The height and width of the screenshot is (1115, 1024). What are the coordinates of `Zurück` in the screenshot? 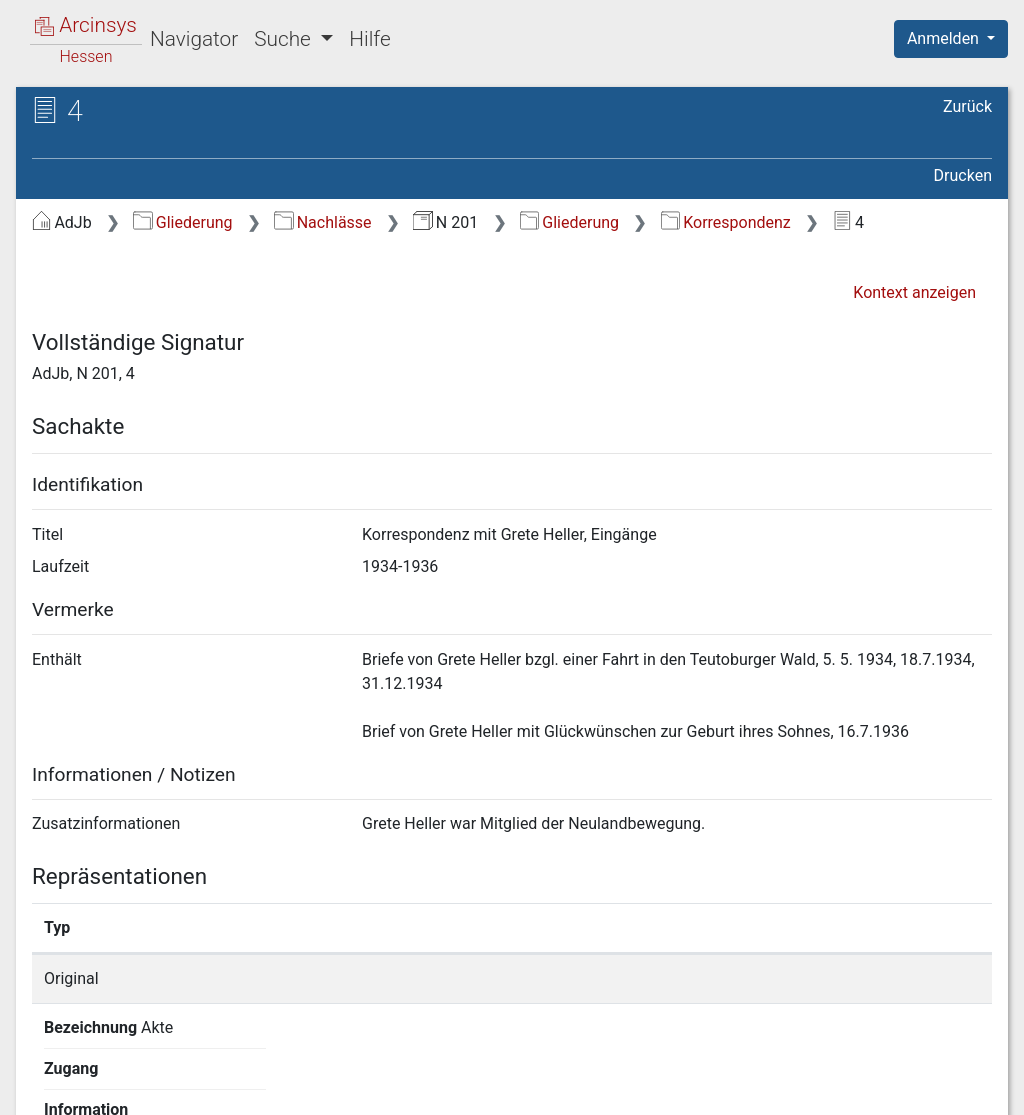 It's located at (967, 106).